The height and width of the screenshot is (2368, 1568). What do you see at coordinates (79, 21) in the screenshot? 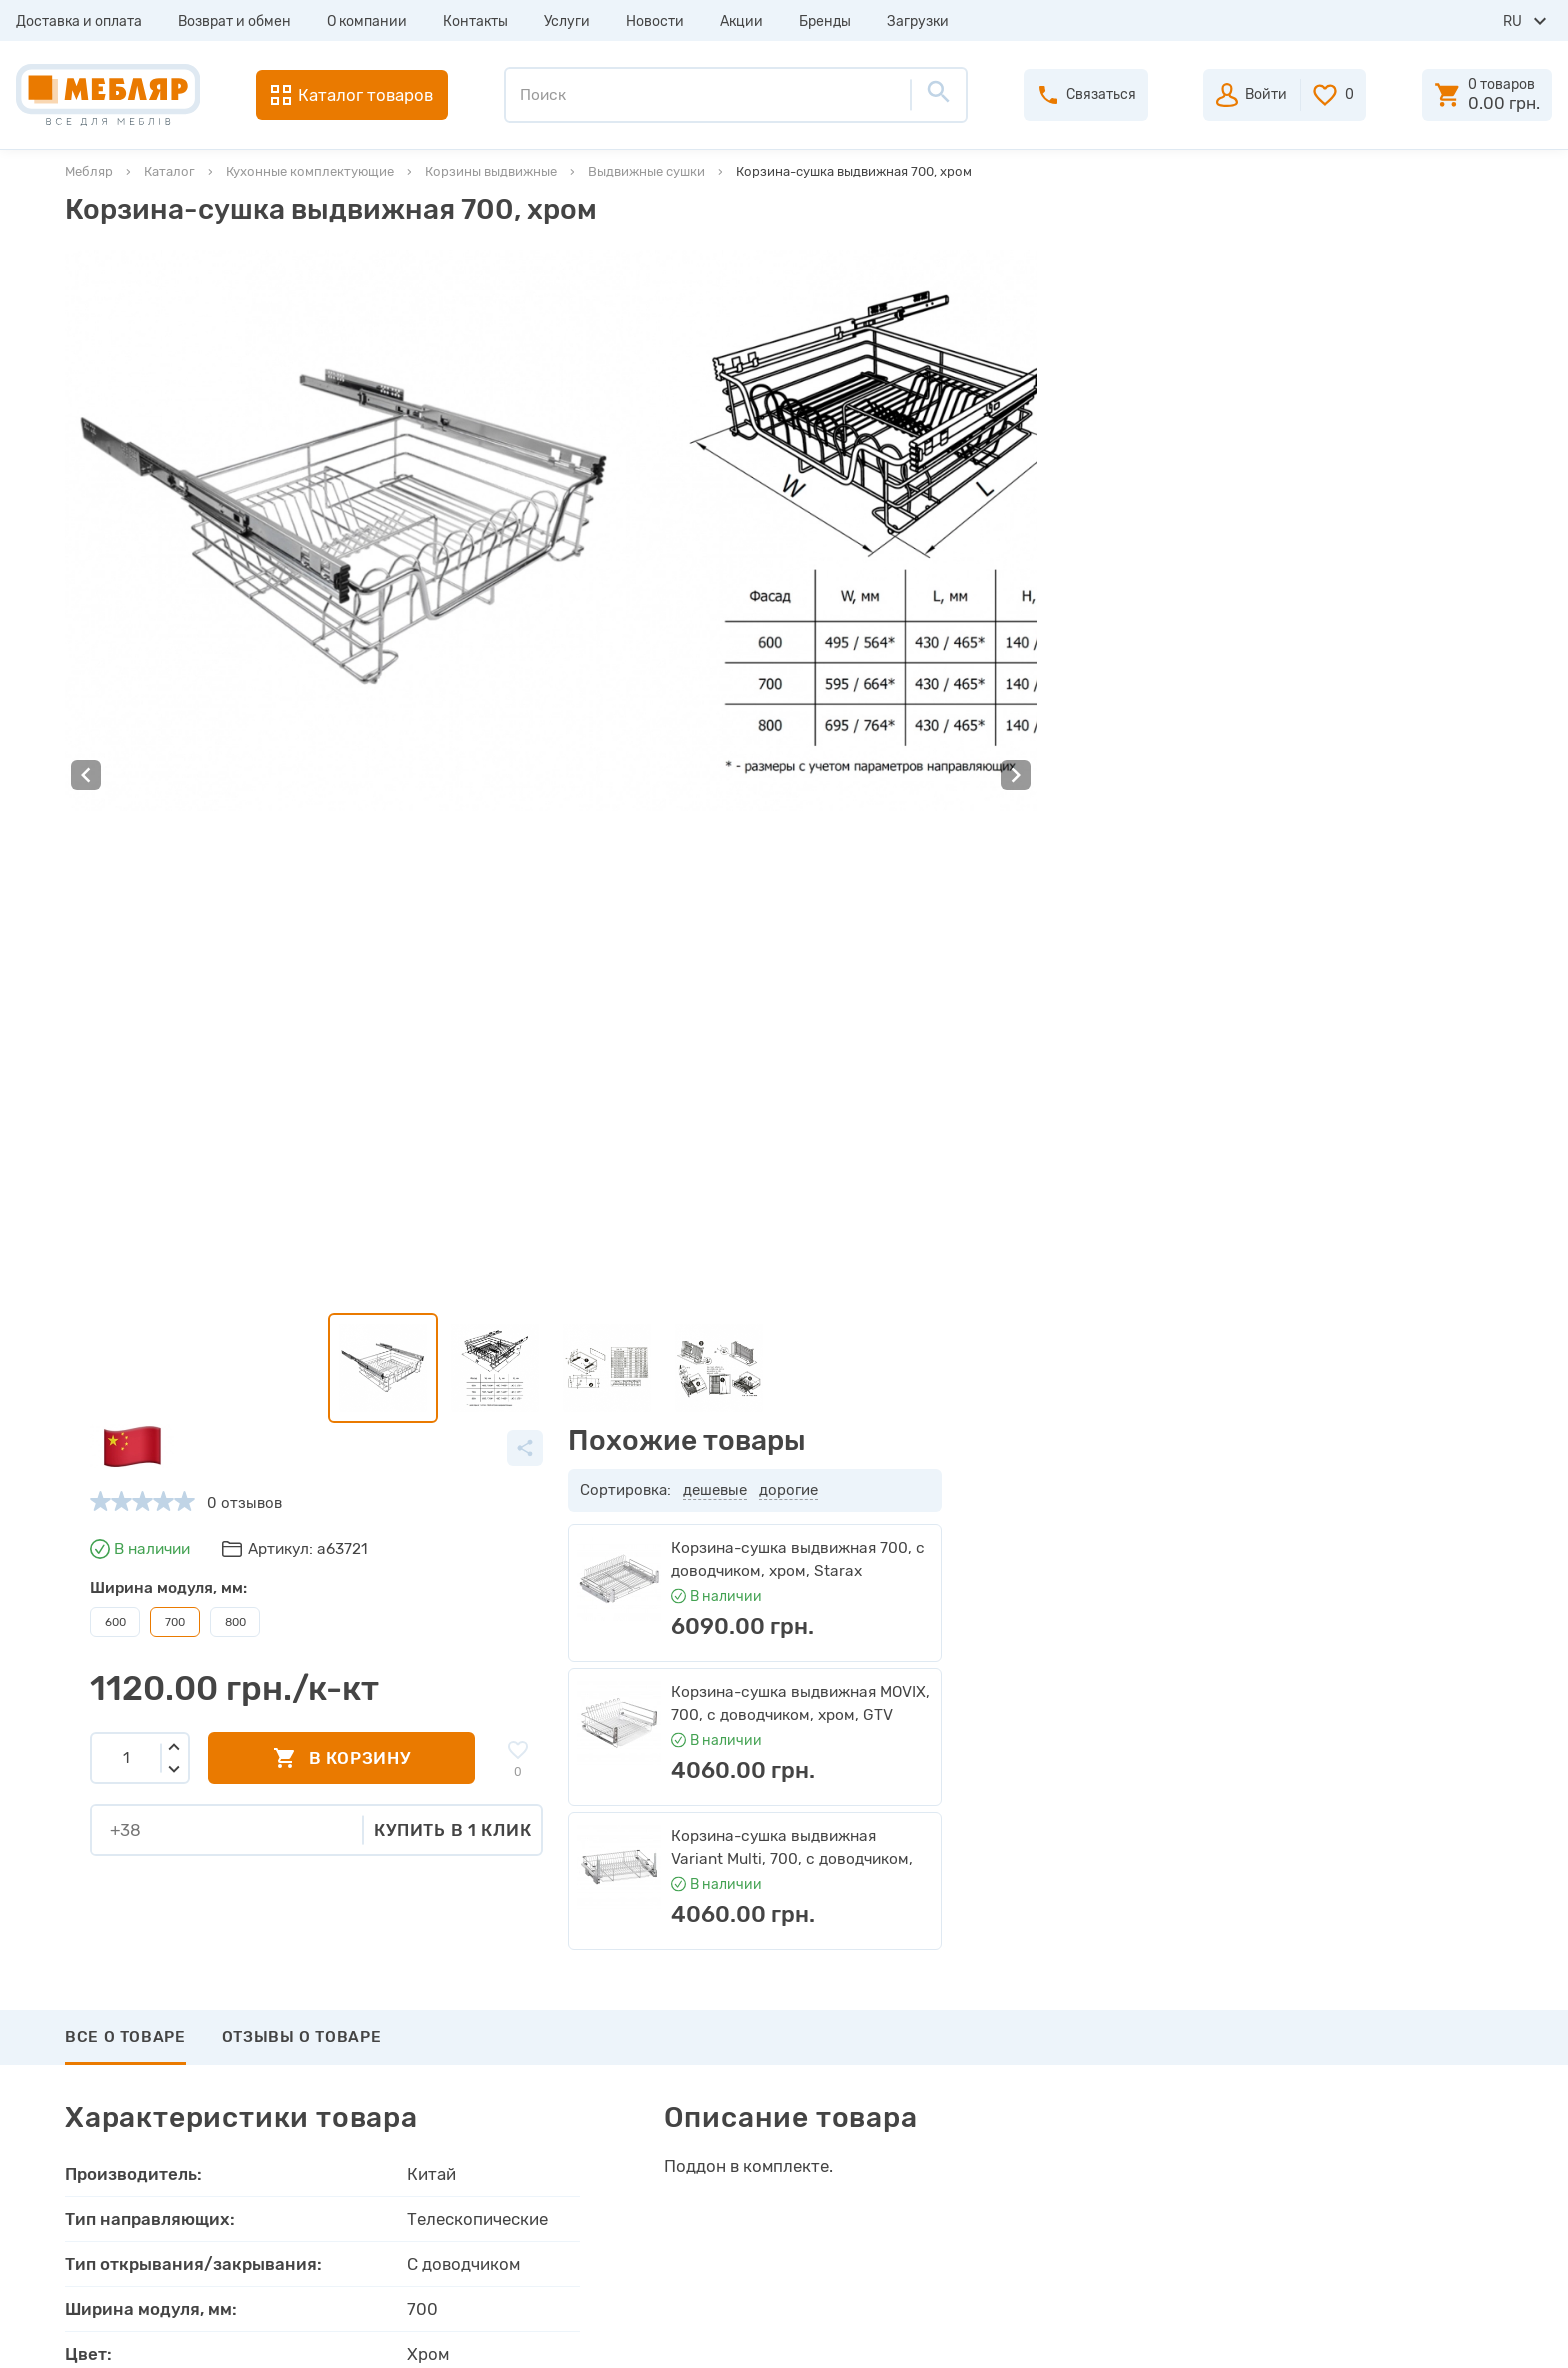
I see `Доставка и оплата` at bounding box center [79, 21].